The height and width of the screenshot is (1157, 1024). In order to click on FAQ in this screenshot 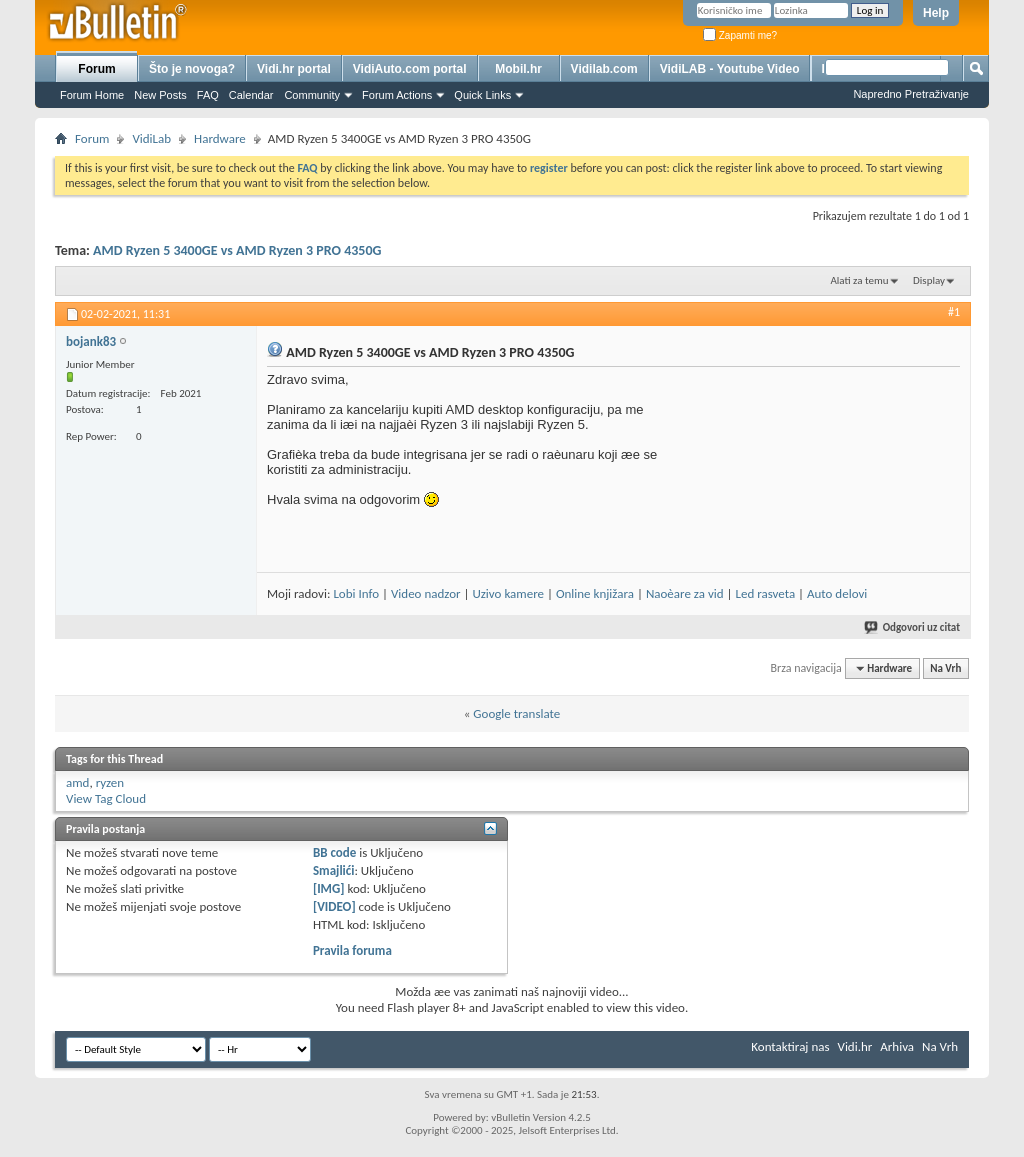, I will do `click(208, 95)`.